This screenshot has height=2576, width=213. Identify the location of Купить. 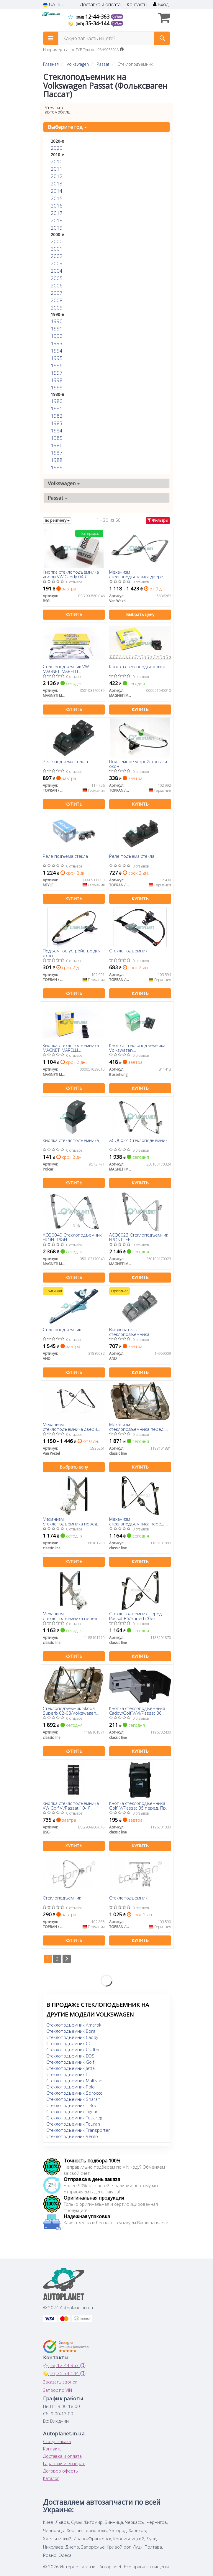
(73, 614).